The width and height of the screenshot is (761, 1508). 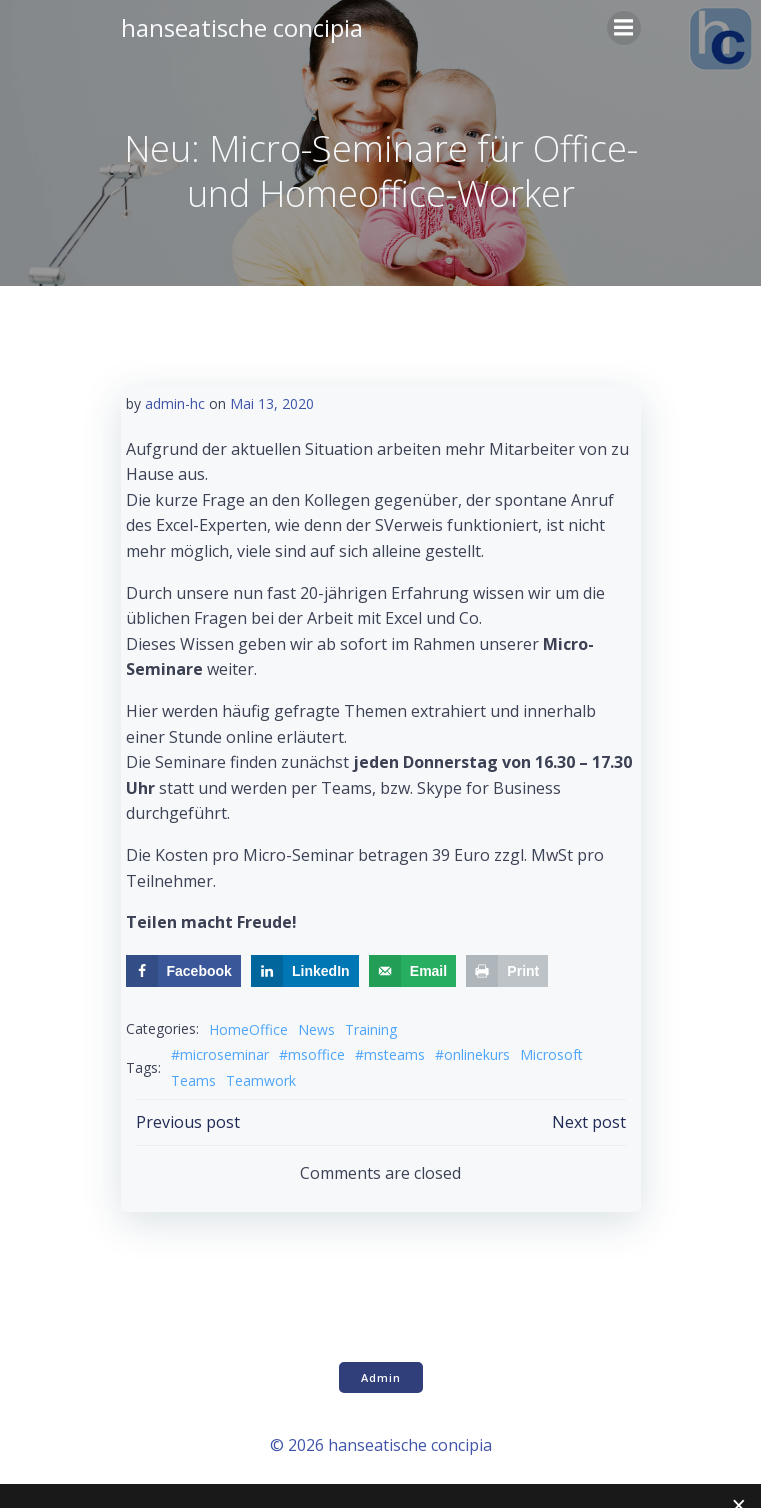 I want to click on [Send over email], so click(x=412, y=971).